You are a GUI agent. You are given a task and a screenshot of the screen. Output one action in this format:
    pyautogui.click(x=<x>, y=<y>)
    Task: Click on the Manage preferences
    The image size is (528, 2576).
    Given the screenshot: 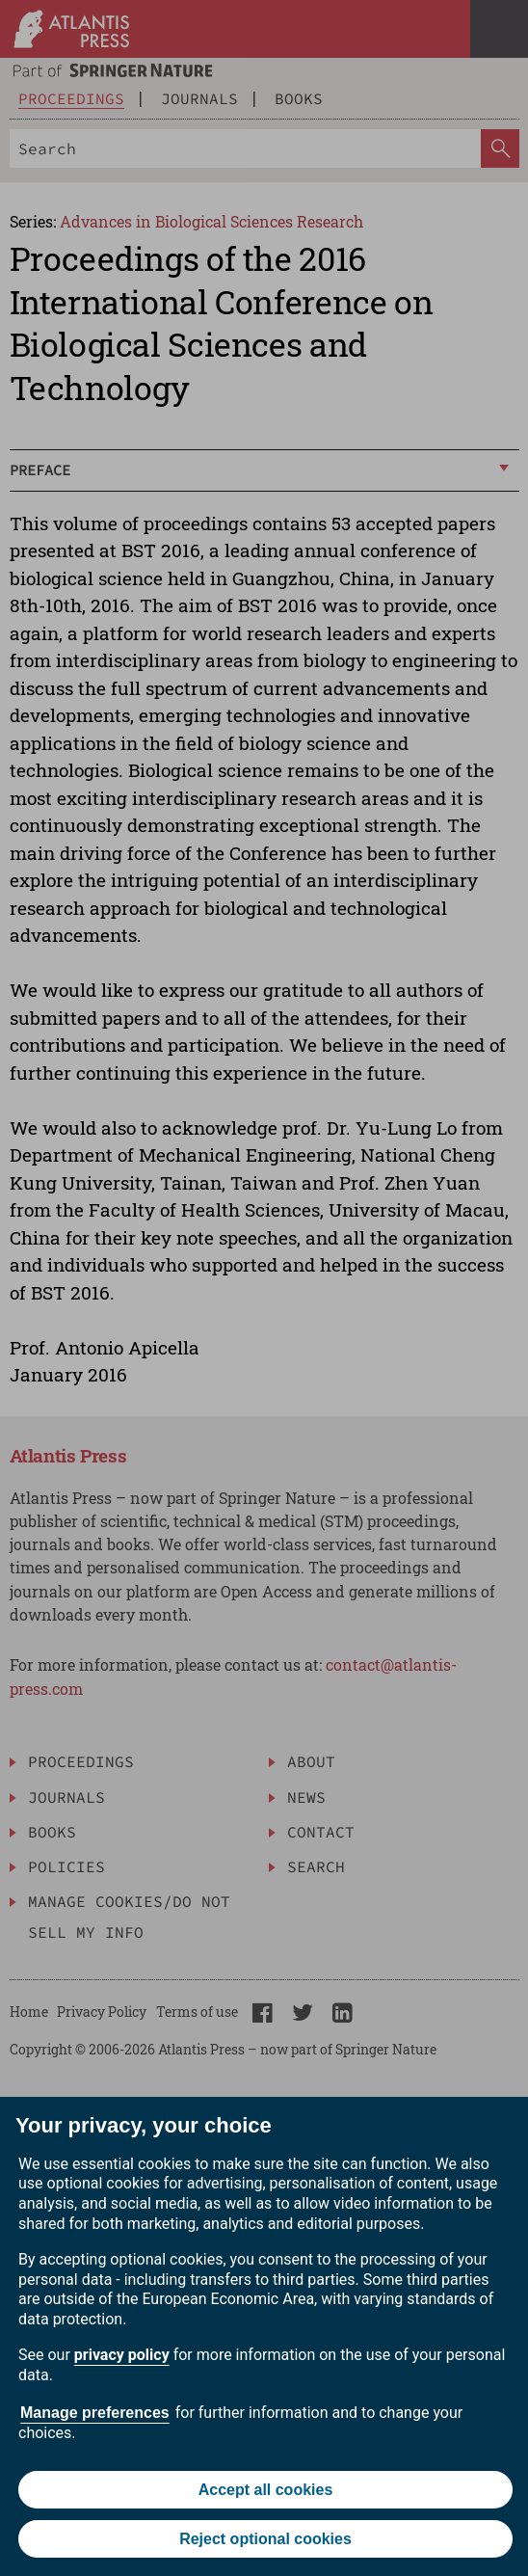 What is the action you would take?
    pyautogui.click(x=95, y=2412)
    